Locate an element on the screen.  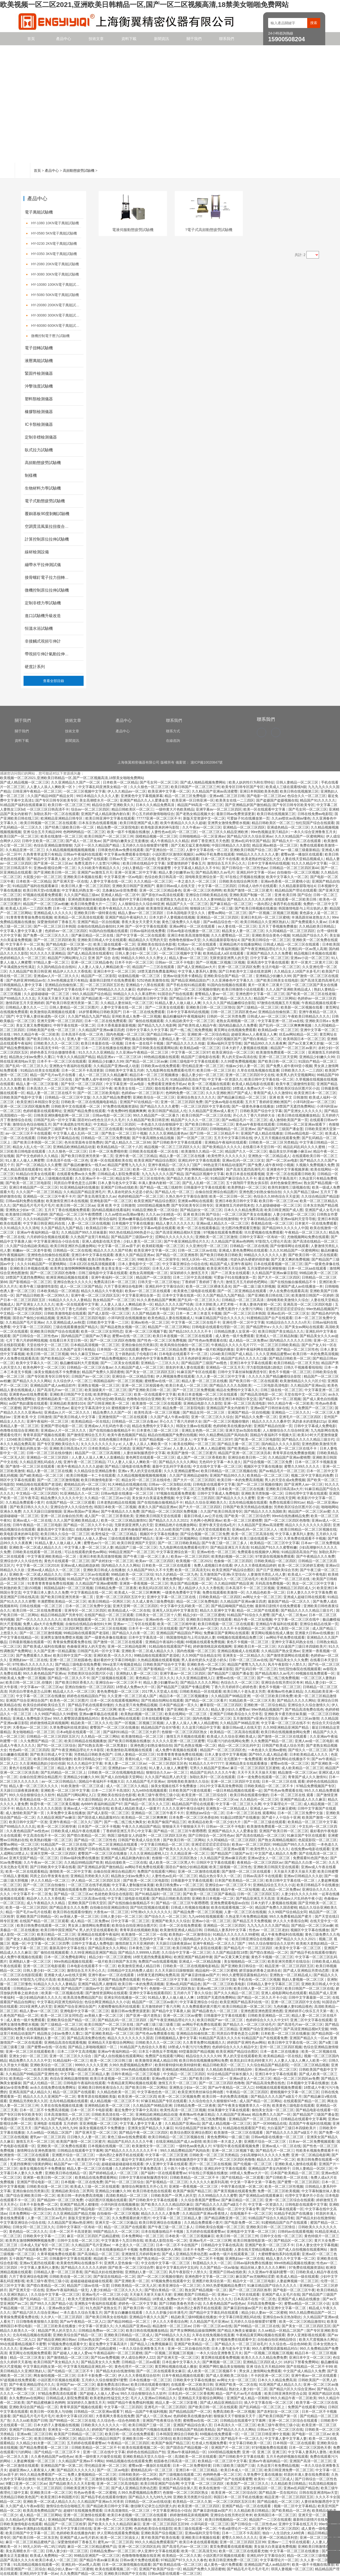
精品一品国产午夜福利视频 is located at coordinates (218, 949).